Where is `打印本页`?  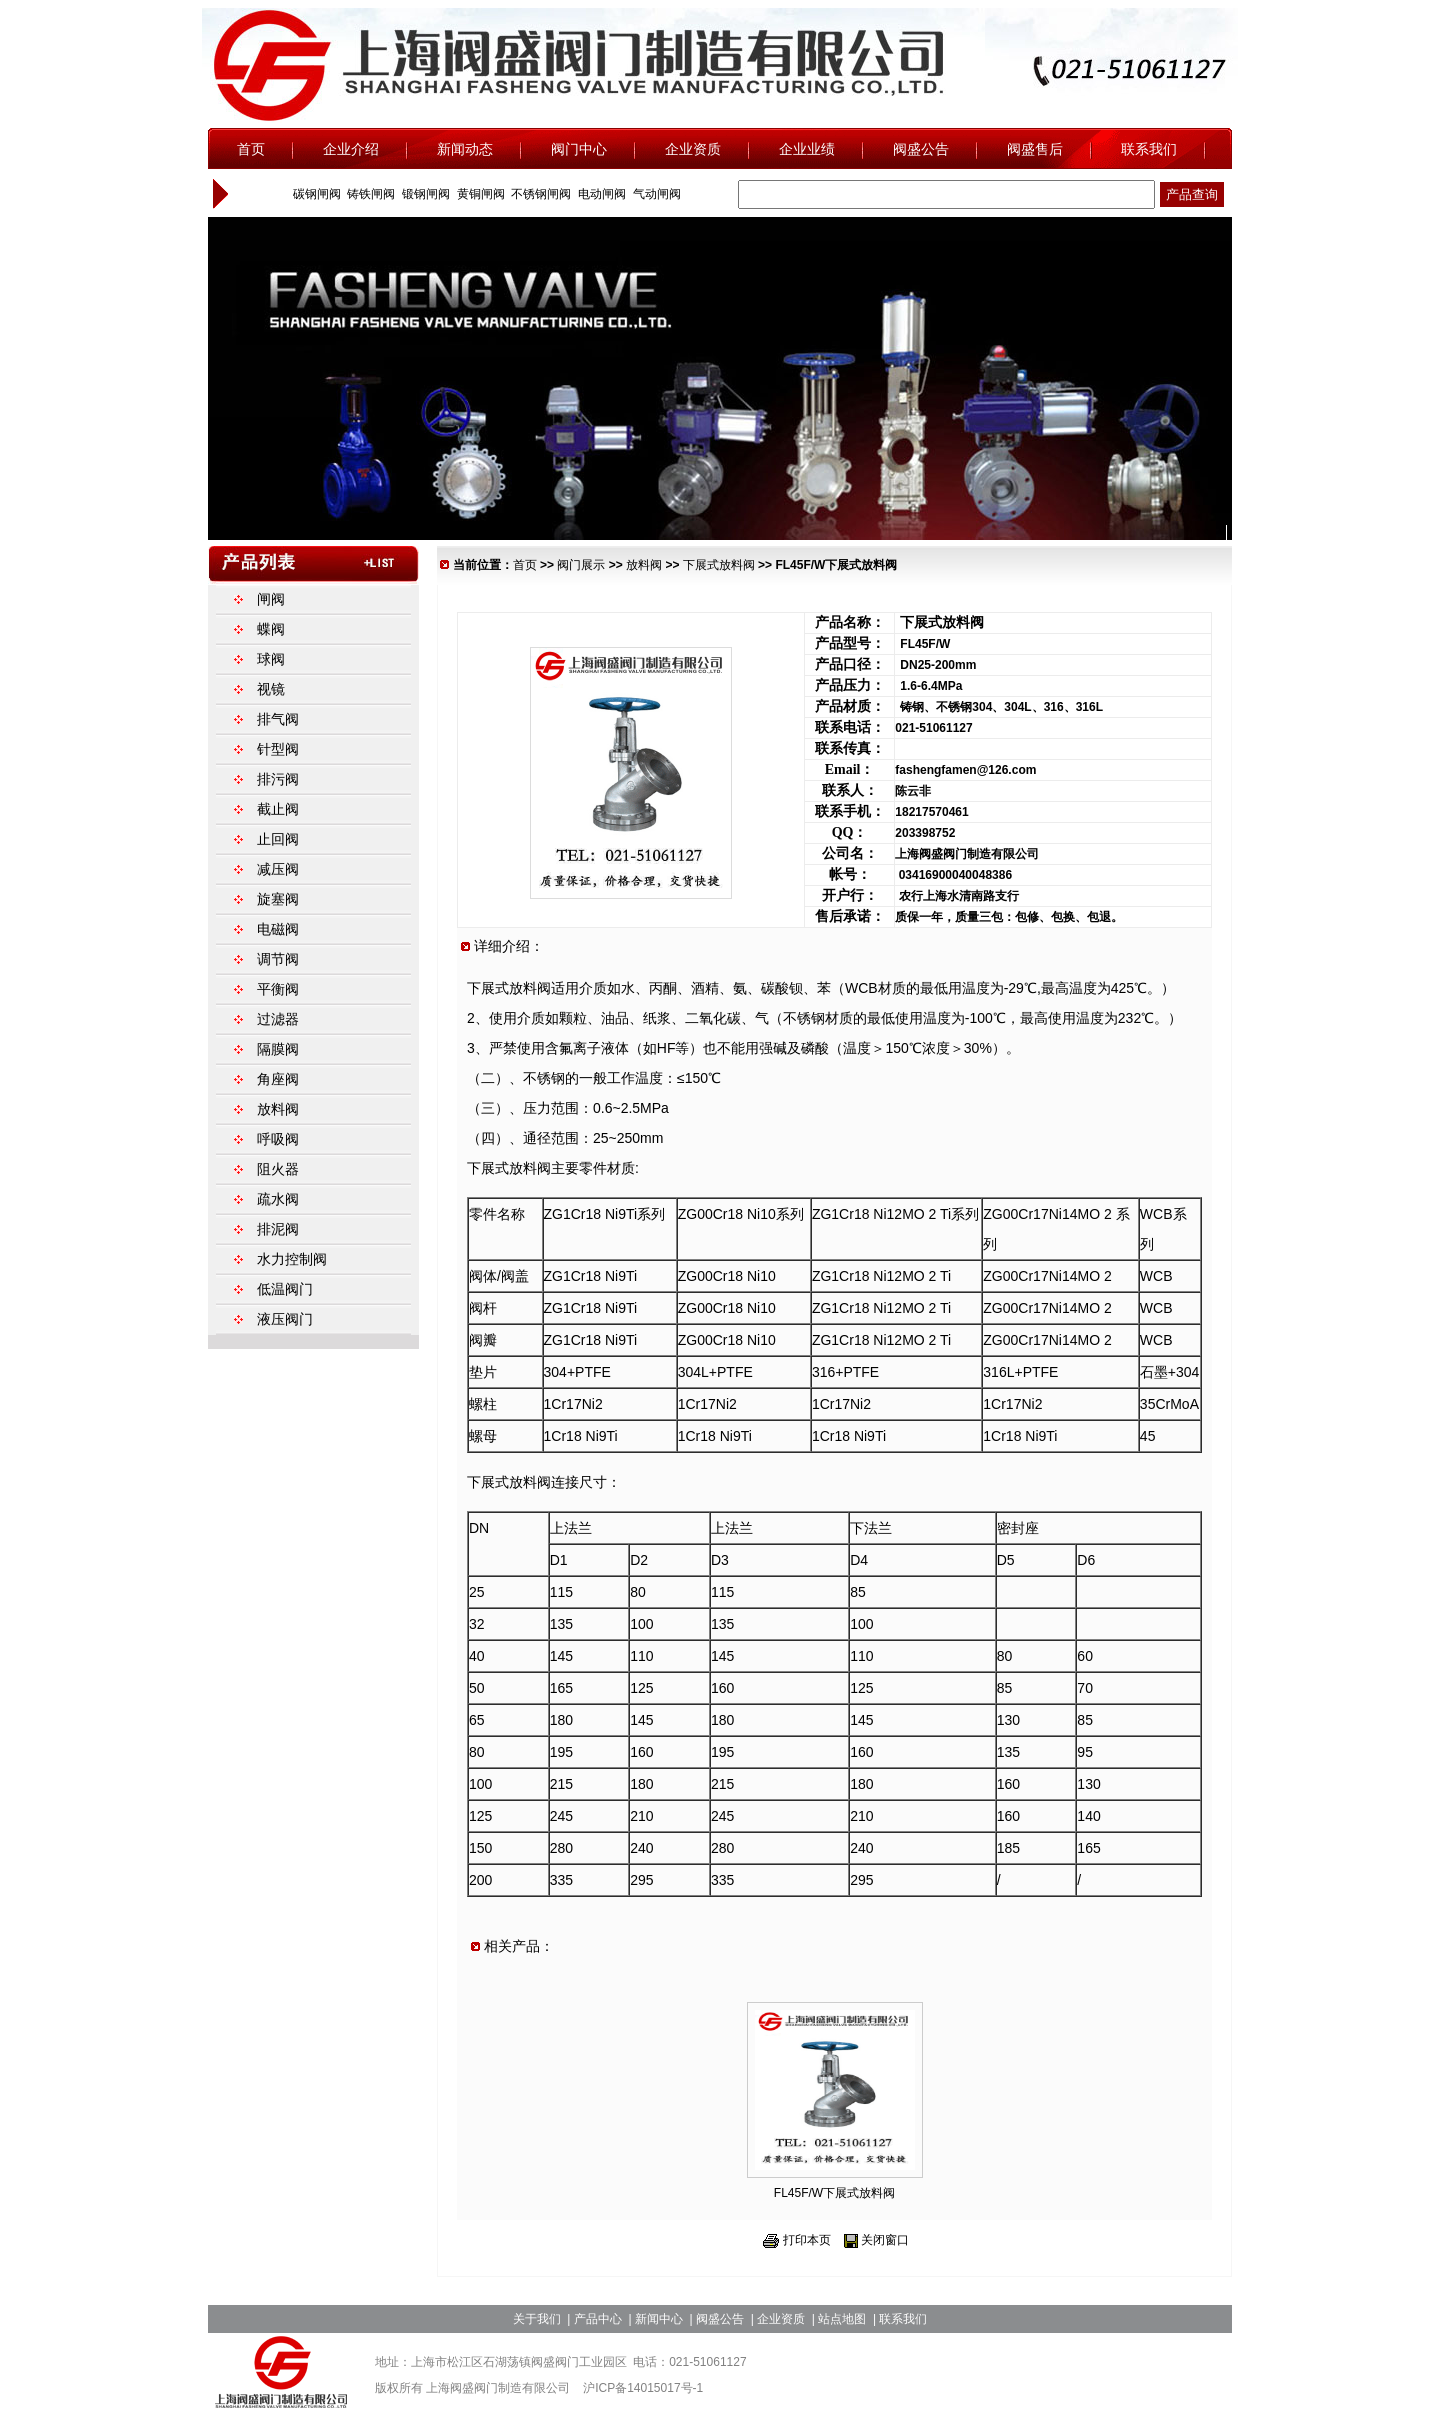
打印本页 is located at coordinates (807, 2240).